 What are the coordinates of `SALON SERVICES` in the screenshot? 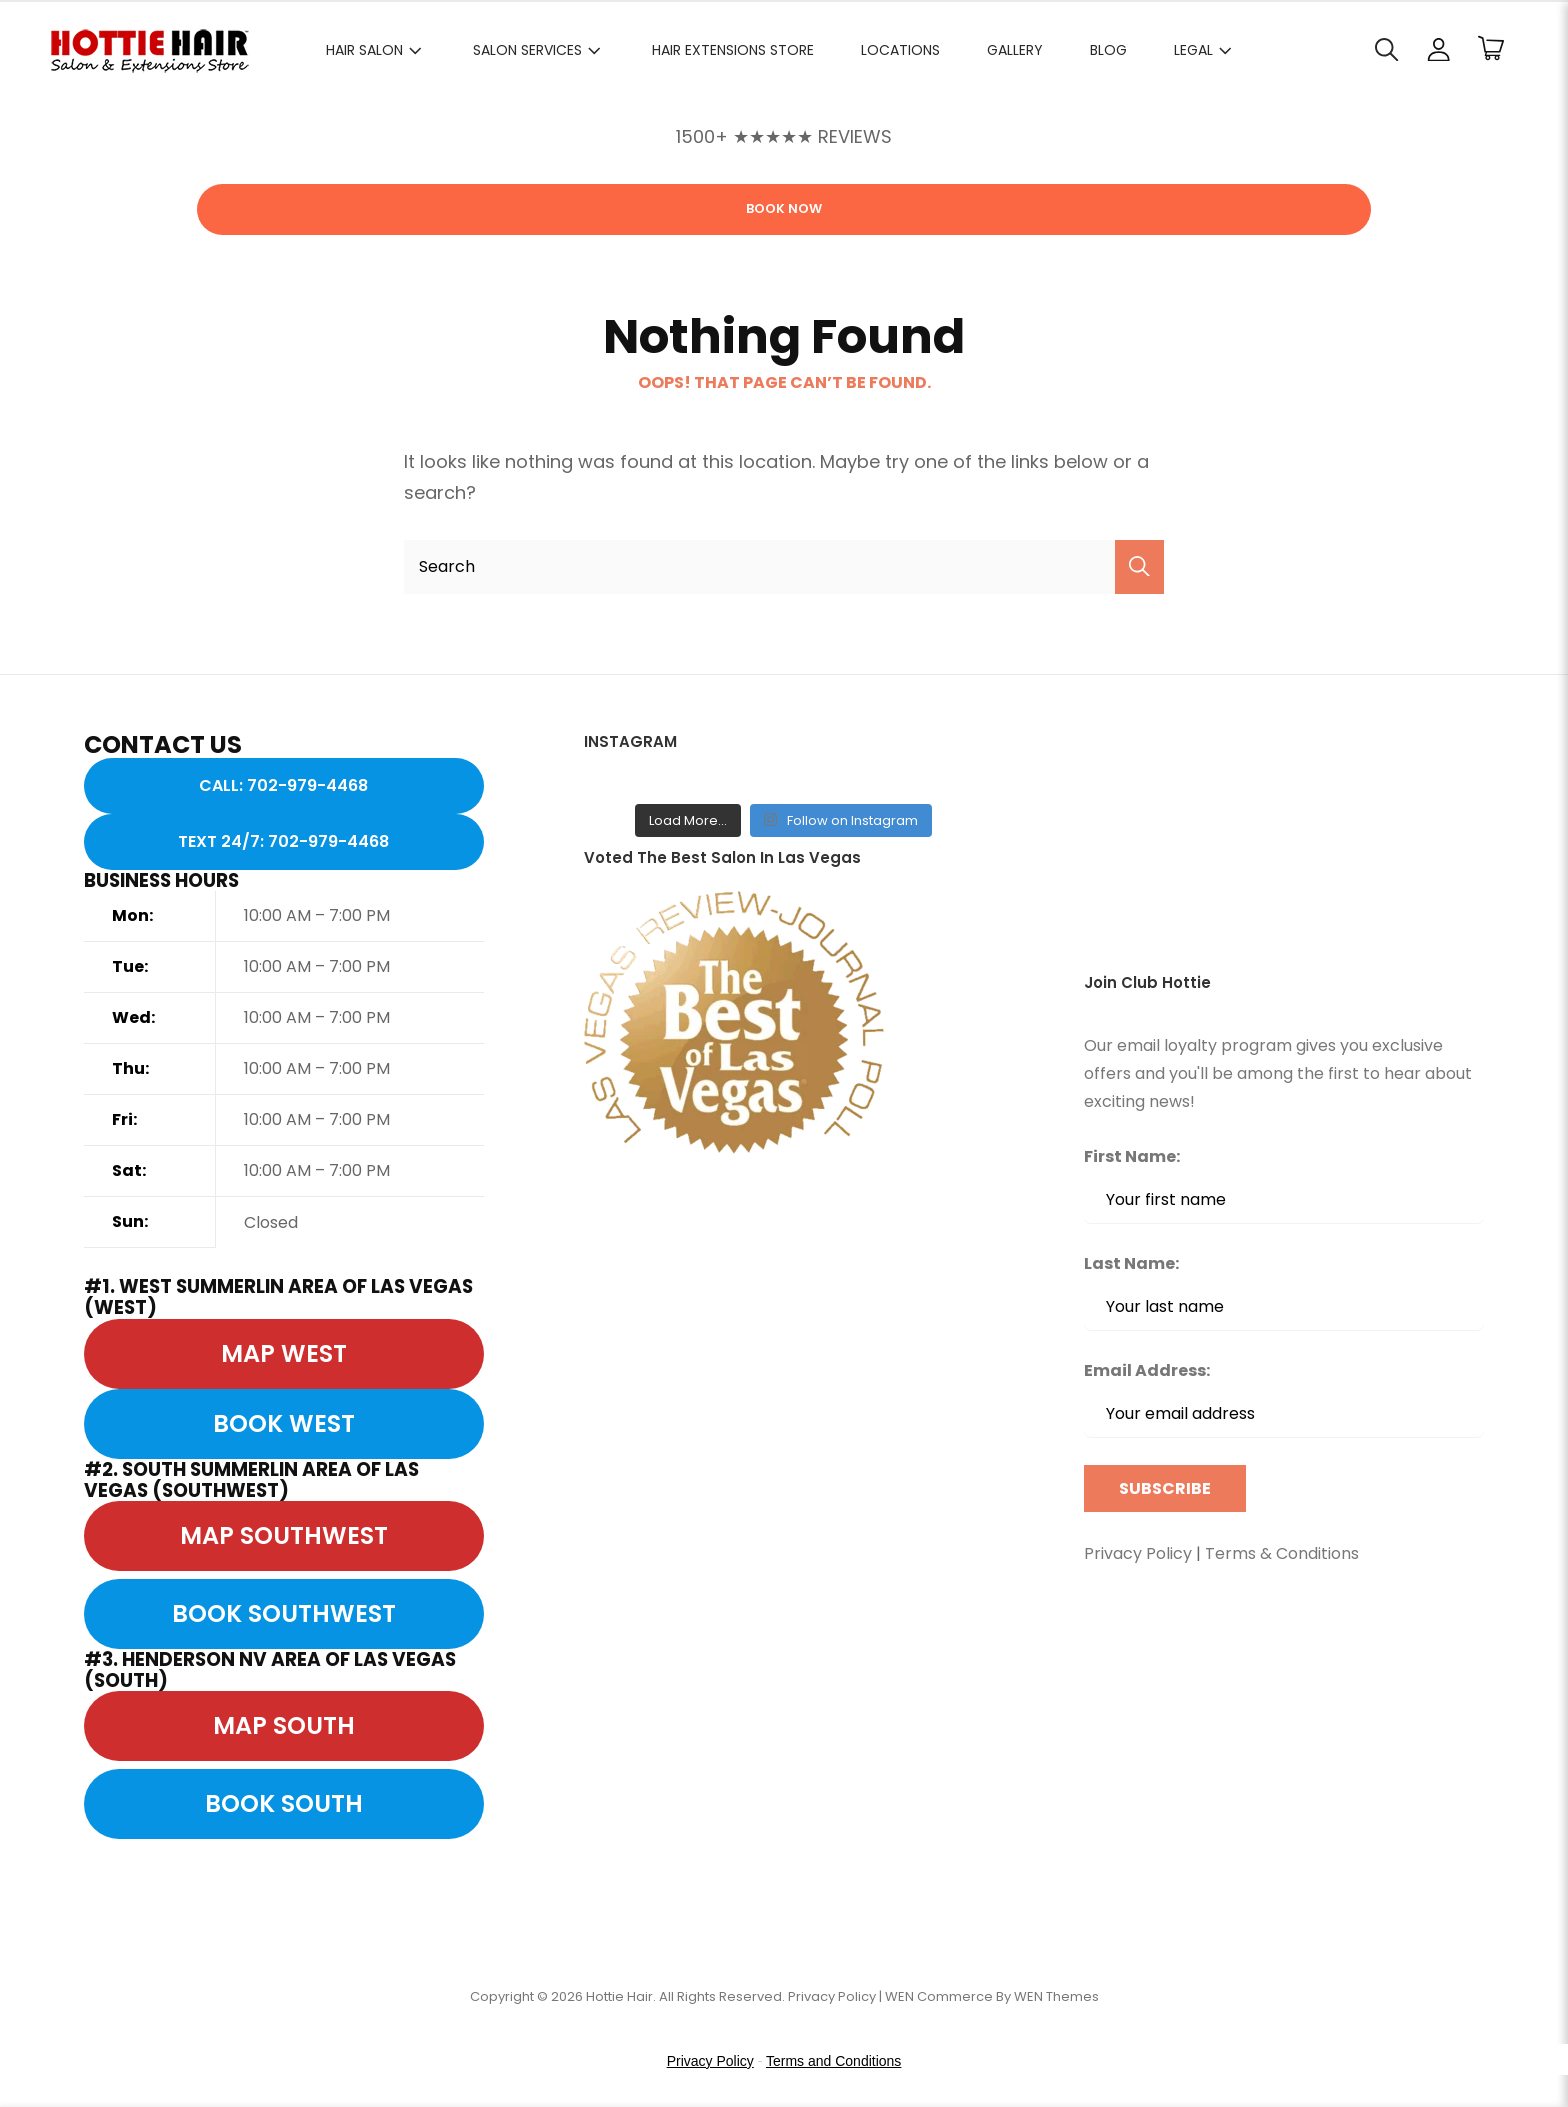 It's located at (539, 50).